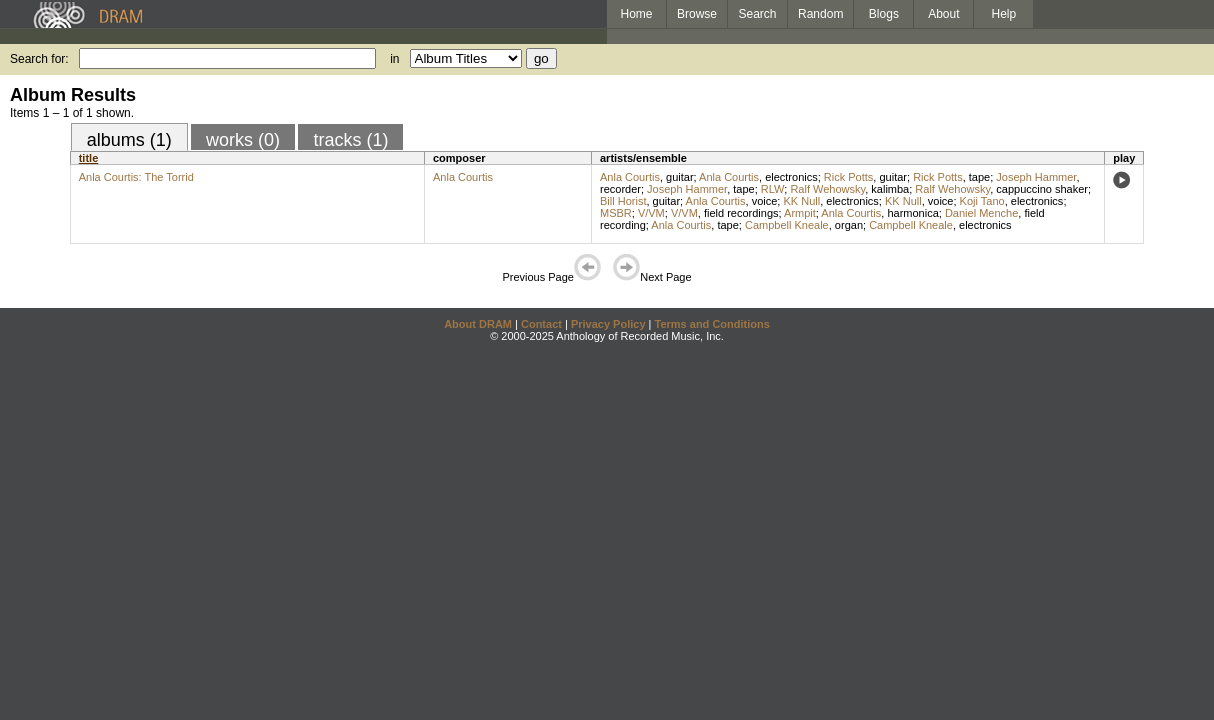 Image resolution: width=1214 pixels, height=720 pixels. I want to click on works (0), so click(243, 140).